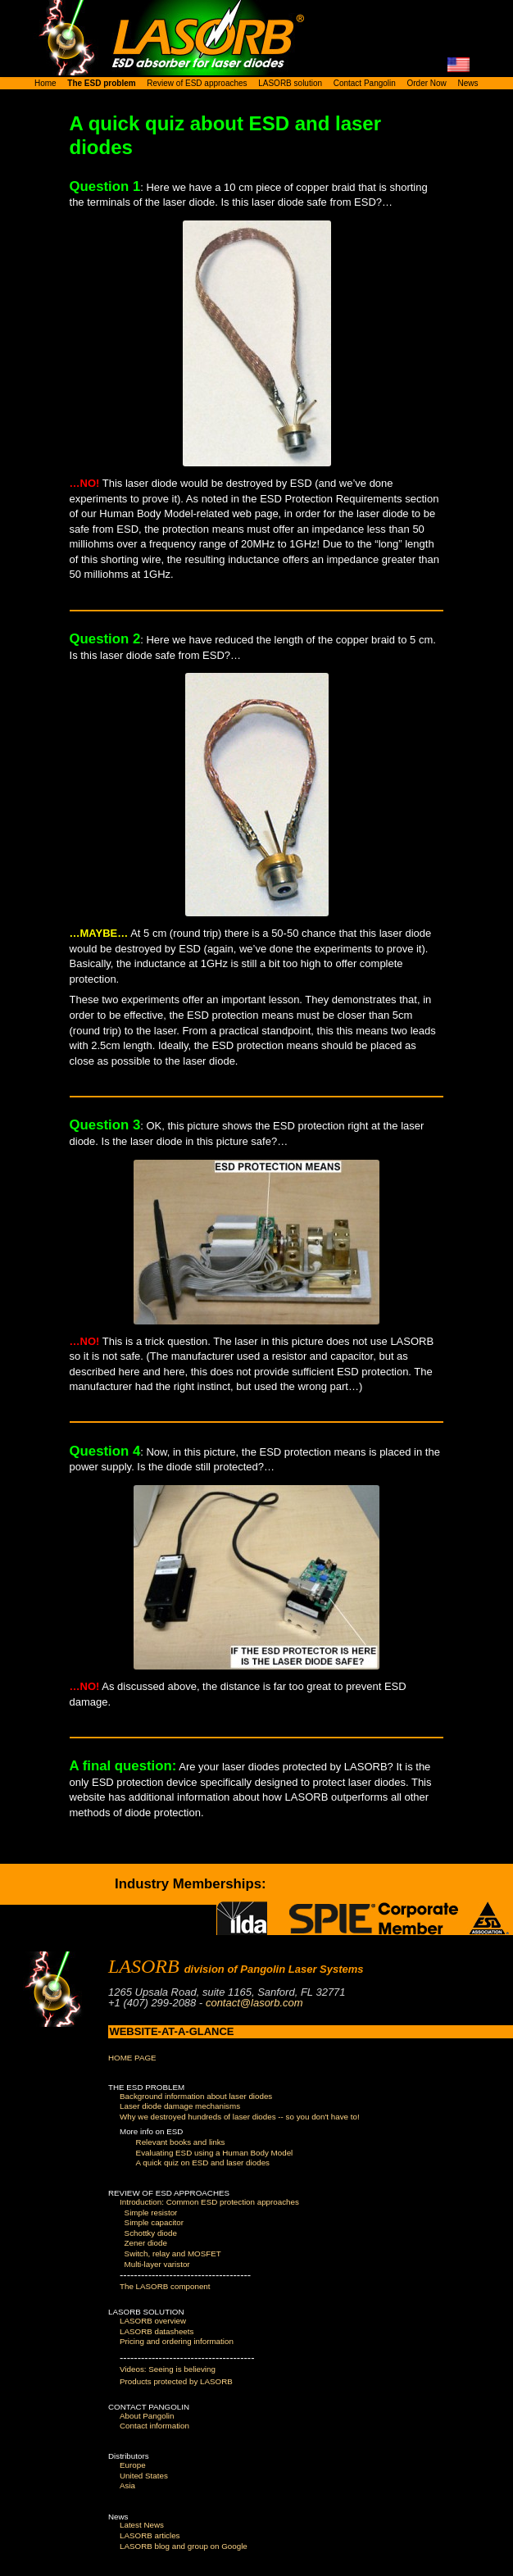 The width and height of the screenshot is (513, 2576). What do you see at coordinates (151, 2212) in the screenshot?
I see `Simple resistor` at bounding box center [151, 2212].